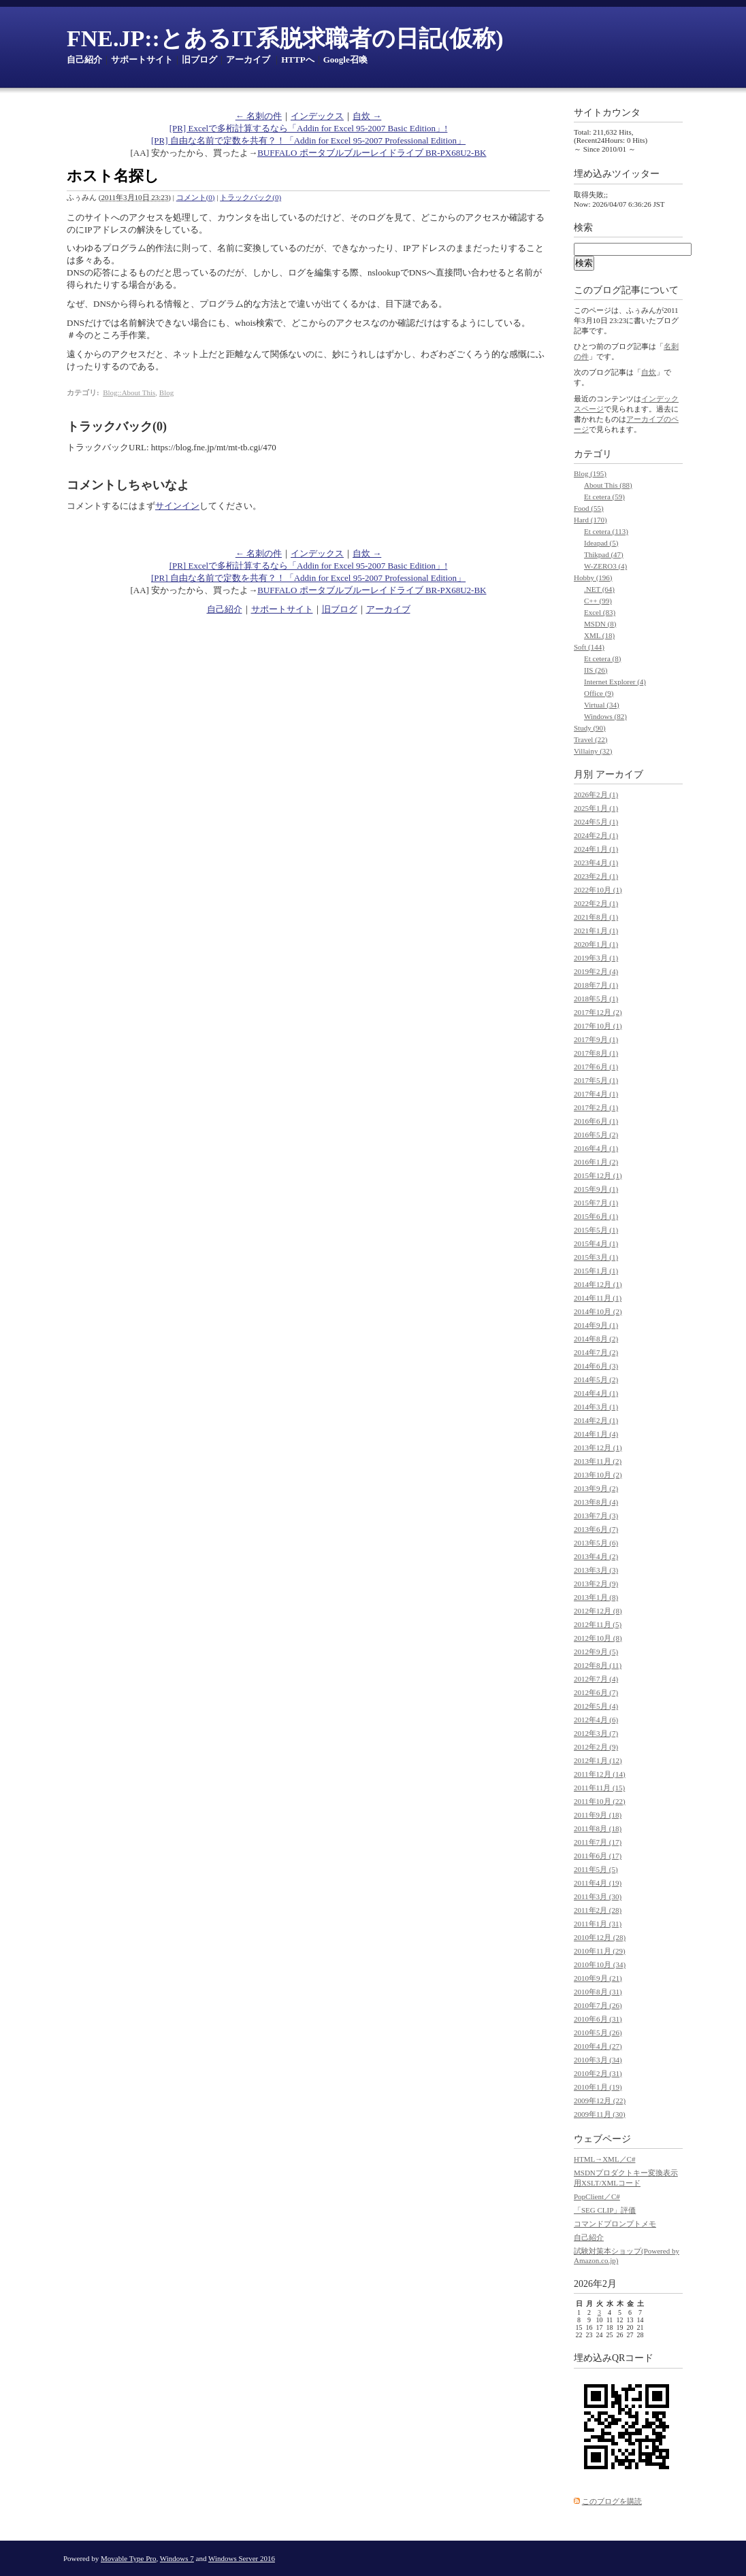 This screenshot has height=2576, width=746. I want to click on 2012年9月 (5), so click(596, 1651).